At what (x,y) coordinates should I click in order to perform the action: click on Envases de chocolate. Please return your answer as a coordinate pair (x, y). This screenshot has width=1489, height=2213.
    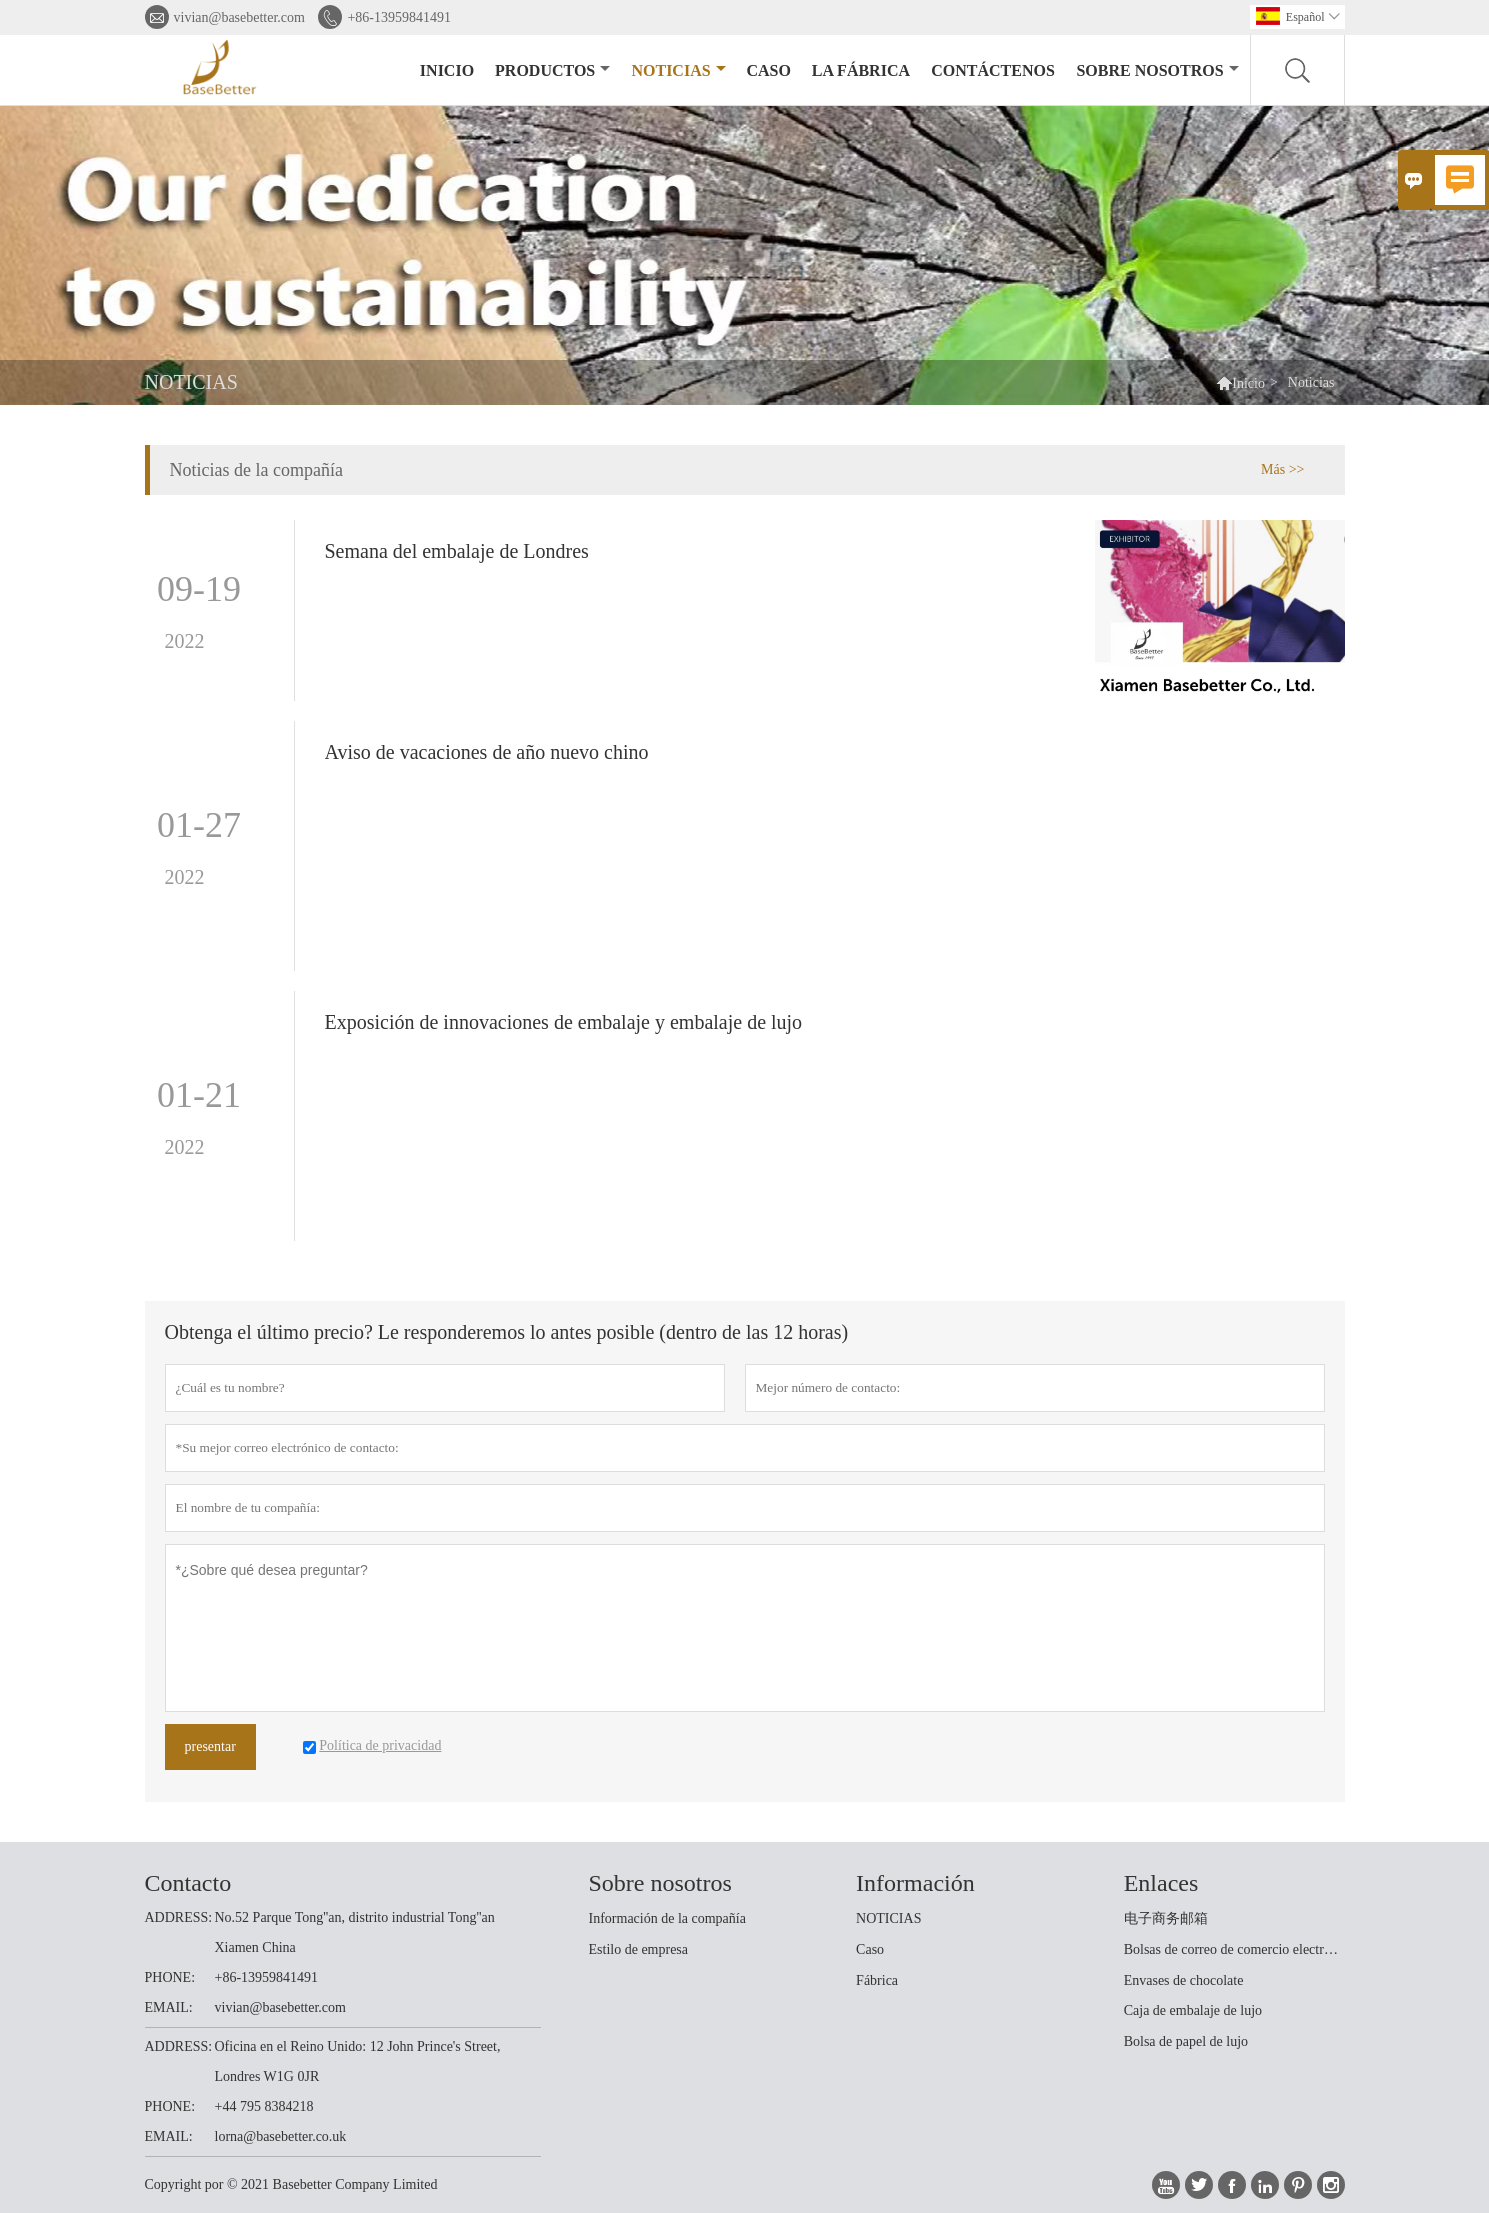
    Looking at the image, I should click on (1184, 1980).